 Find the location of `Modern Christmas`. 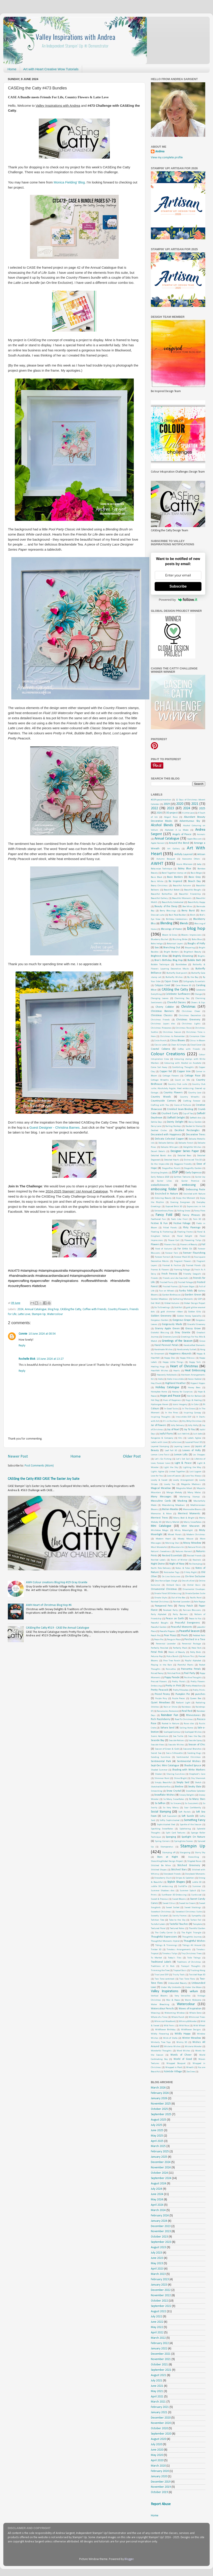

Modern Christmas is located at coordinates (195, 1534).